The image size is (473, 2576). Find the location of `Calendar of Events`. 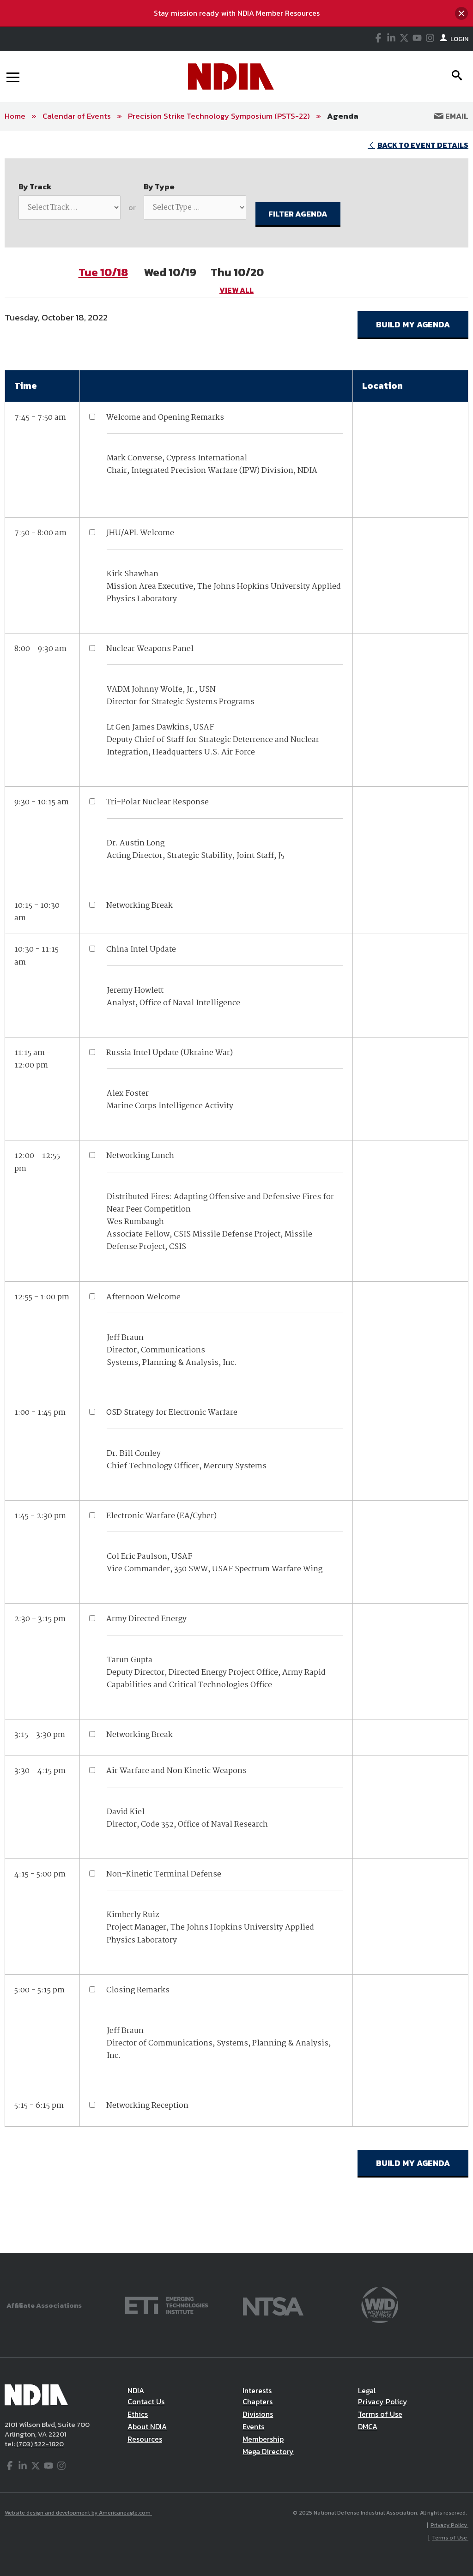

Calendar of Events is located at coordinates (76, 116).